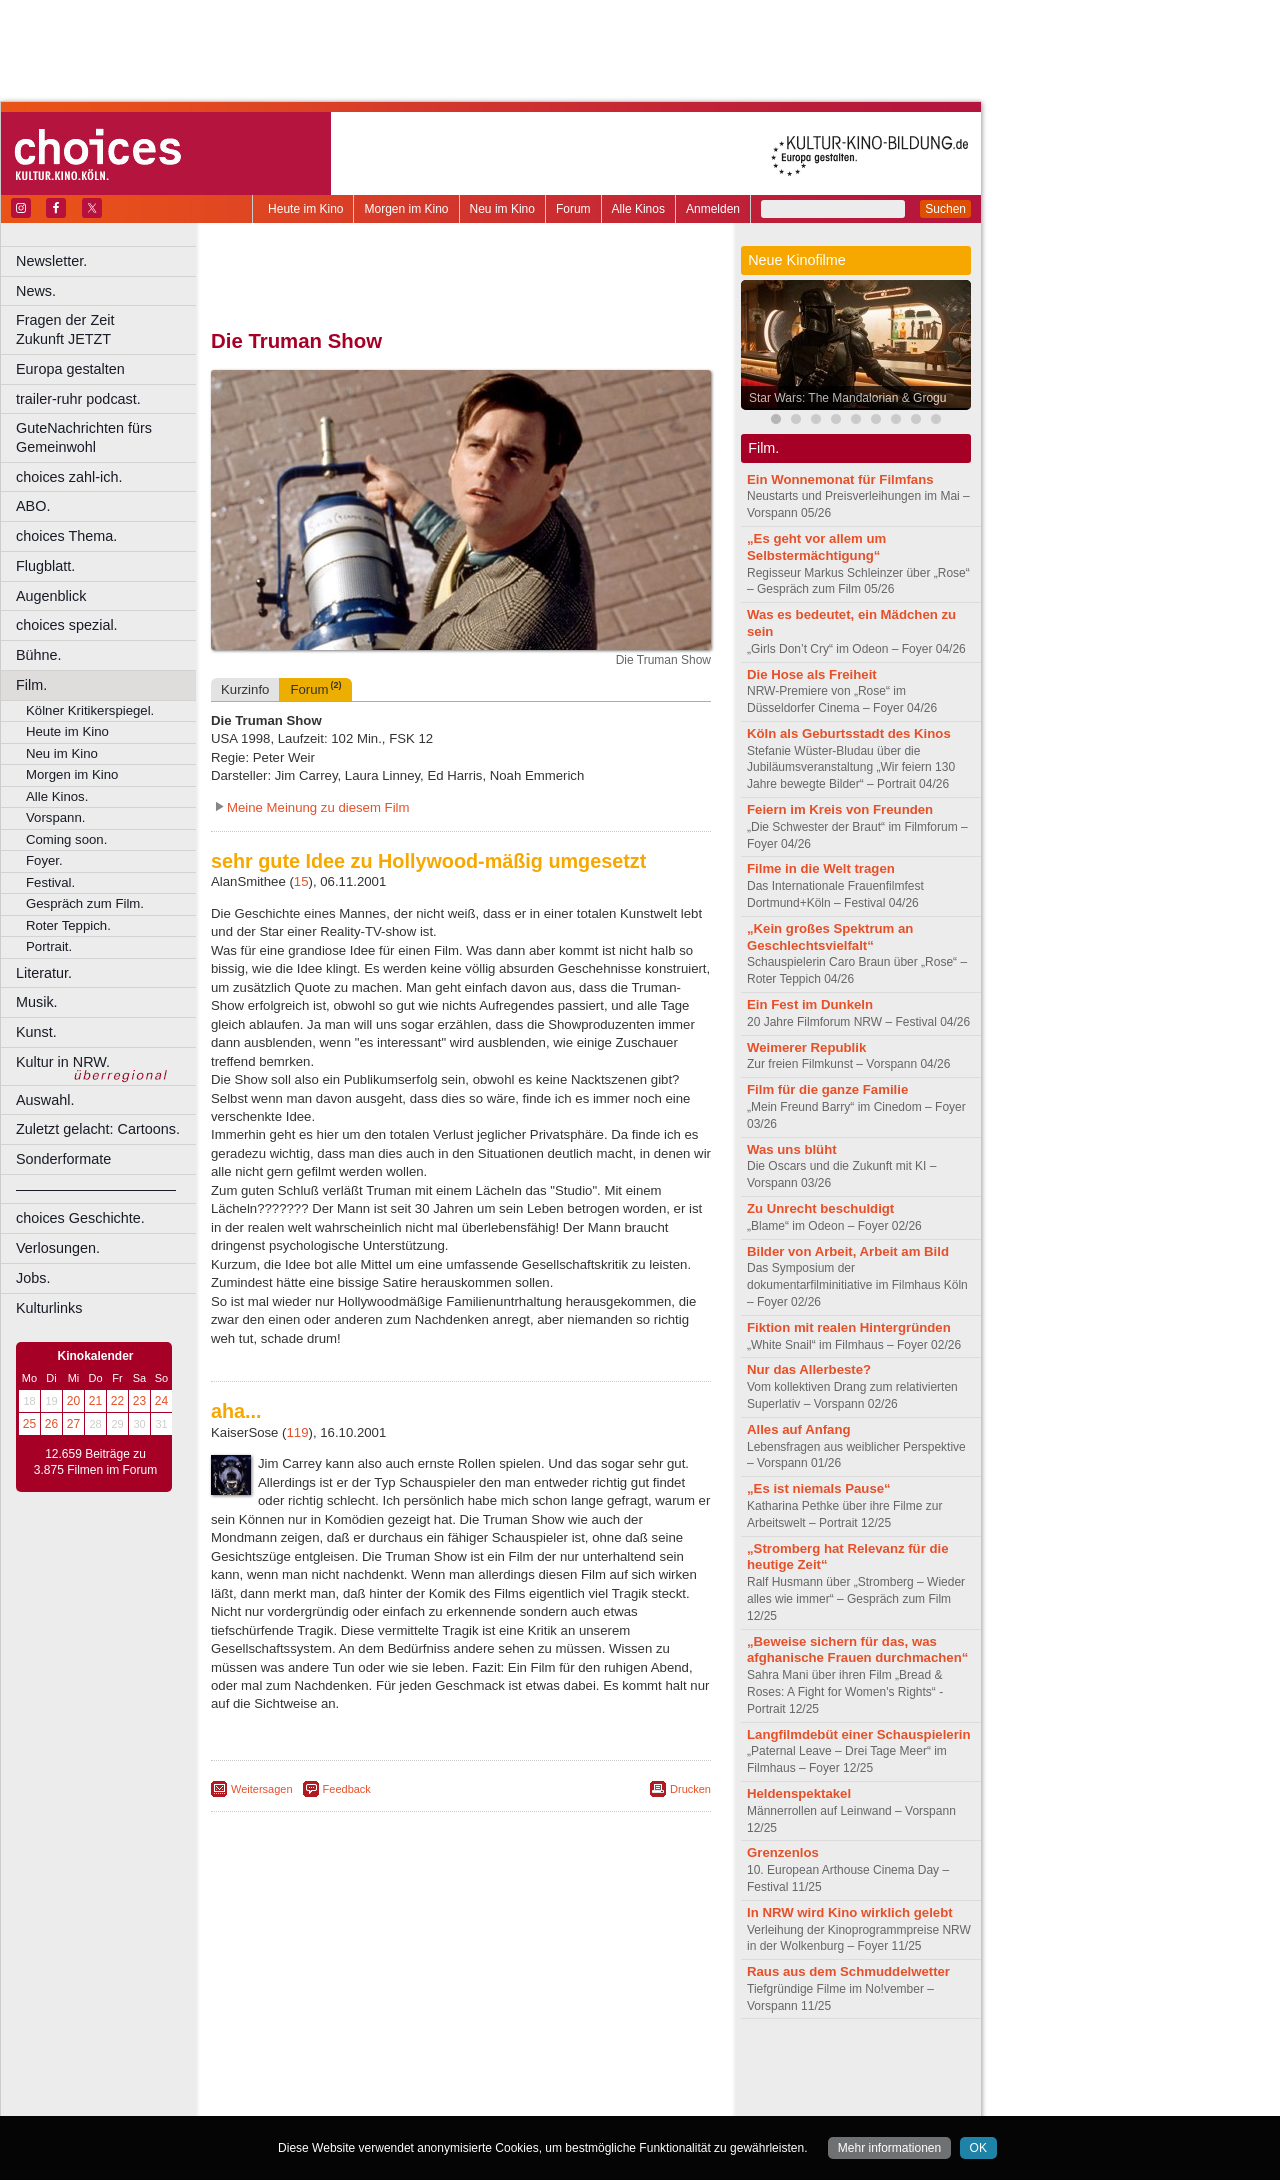 The height and width of the screenshot is (2180, 1280). I want to click on trailer, so click(461, 2084).